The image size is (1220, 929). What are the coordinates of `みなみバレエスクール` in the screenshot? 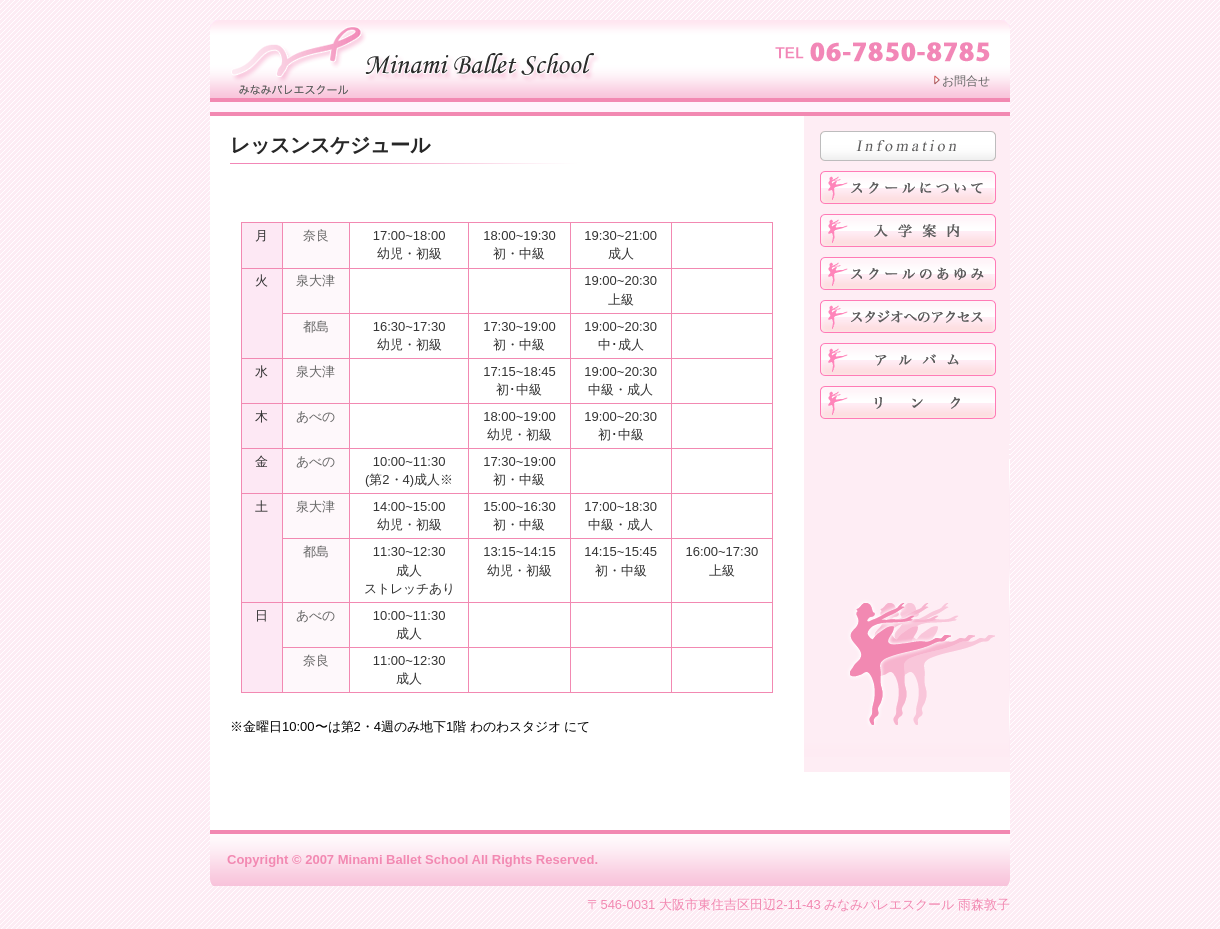 It's located at (418, 58).